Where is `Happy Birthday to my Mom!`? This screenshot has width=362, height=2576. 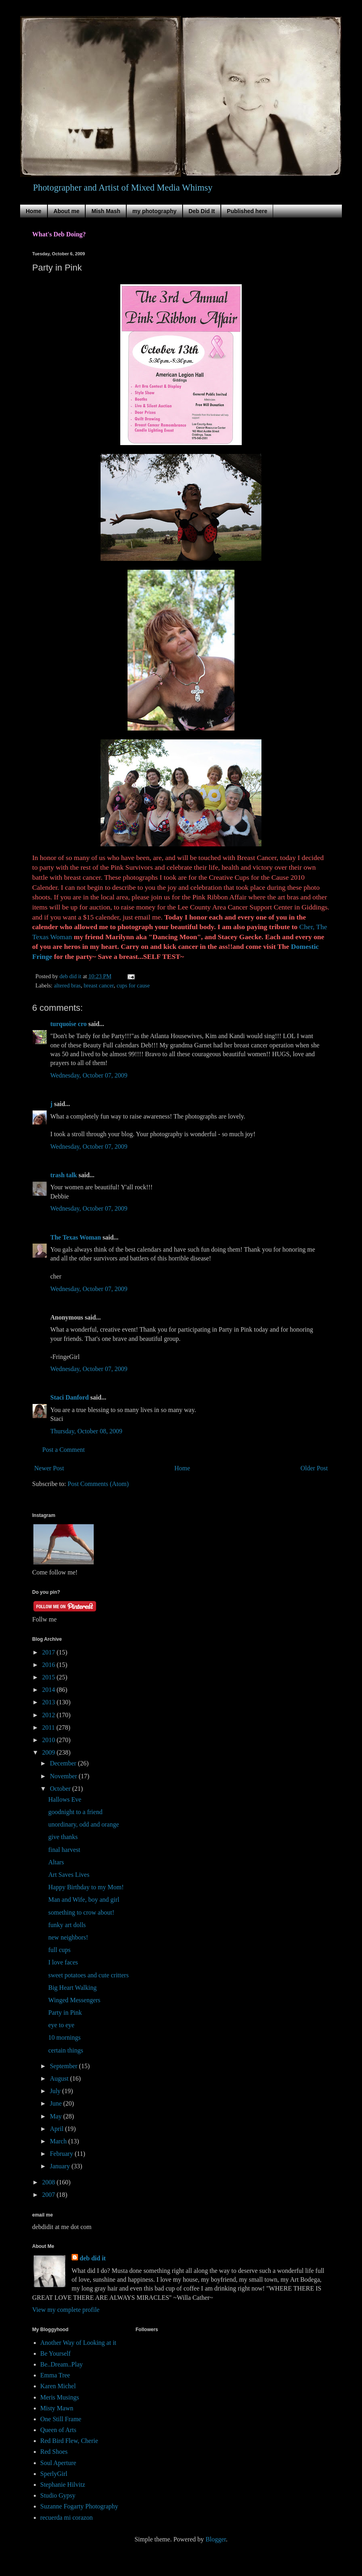 Happy Birthday to my Mom! is located at coordinates (86, 1887).